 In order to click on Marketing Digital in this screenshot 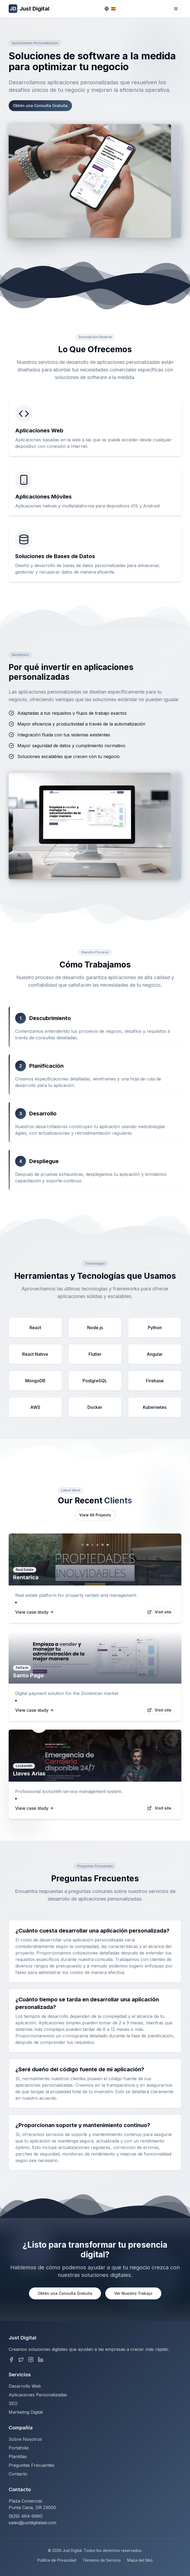, I will do `click(26, 2412)`.